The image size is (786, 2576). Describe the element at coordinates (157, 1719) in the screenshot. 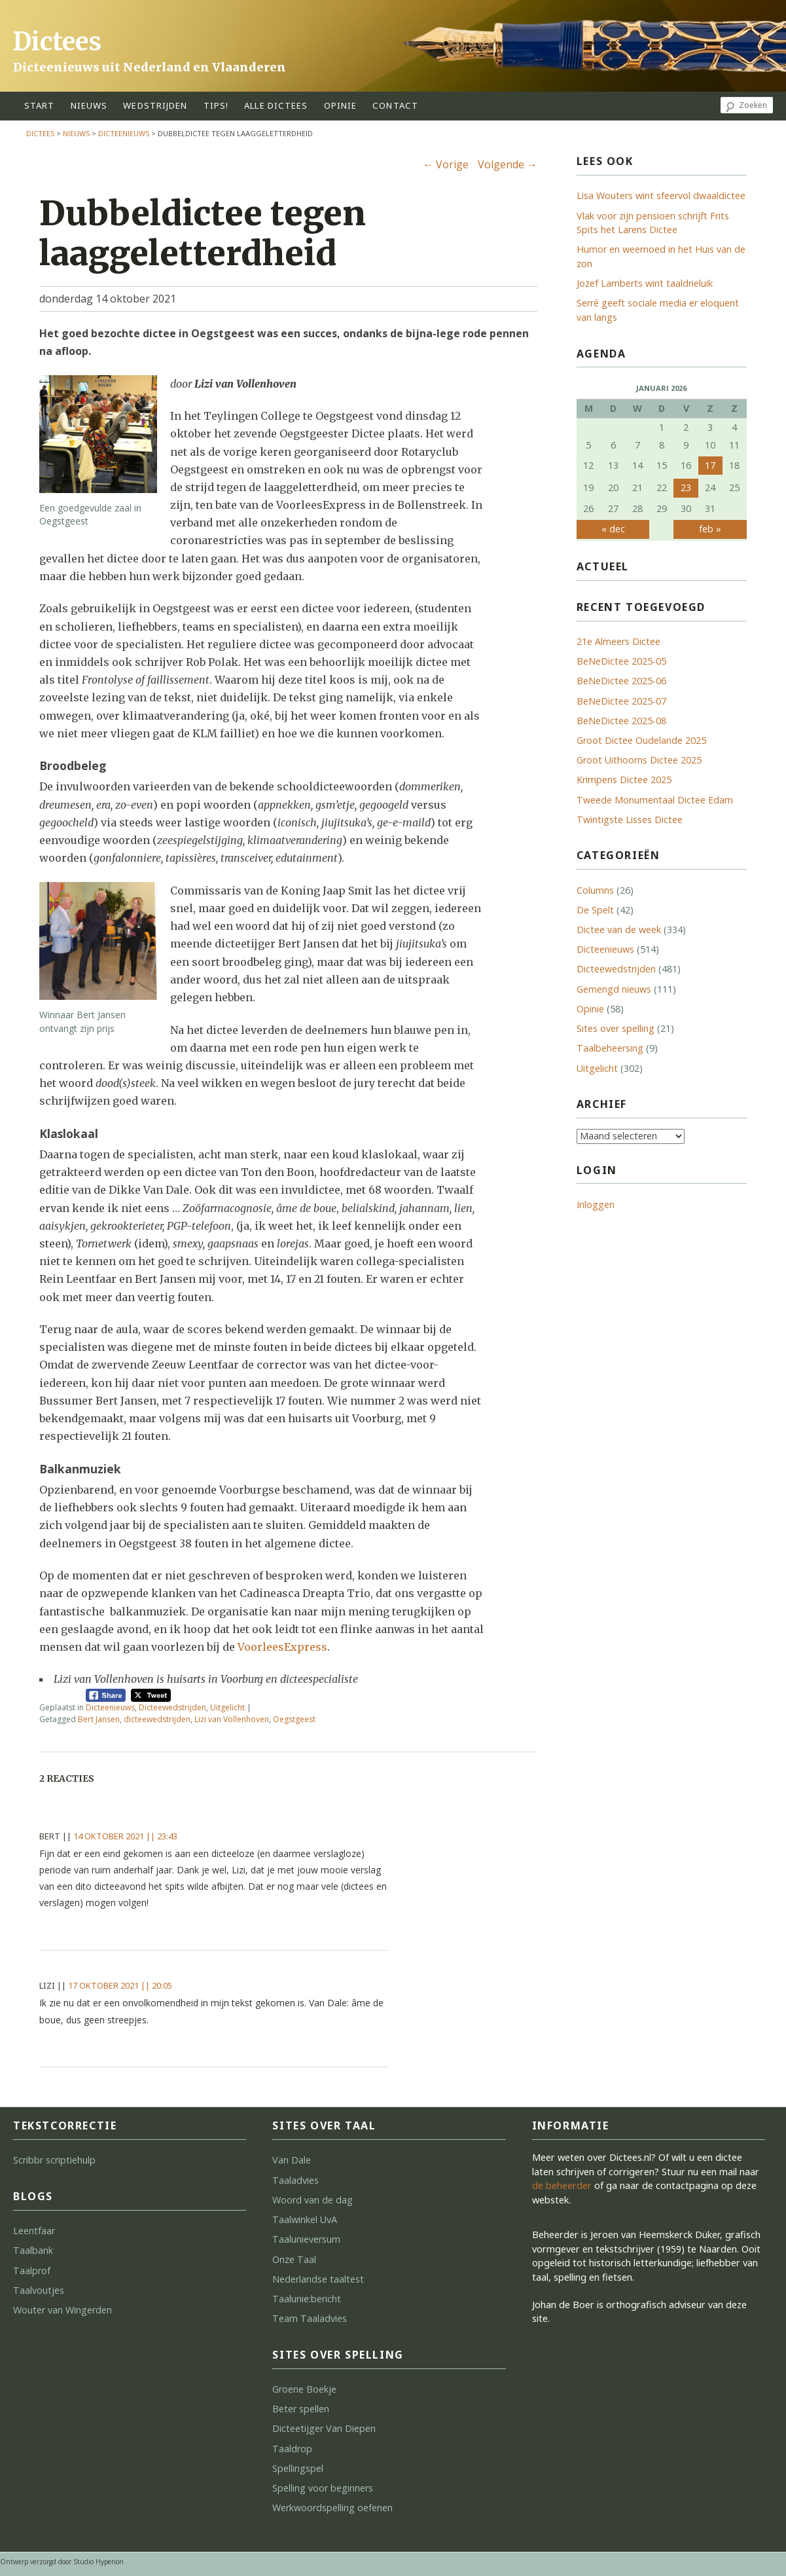

I see `dicteewedstrijden` at that location.